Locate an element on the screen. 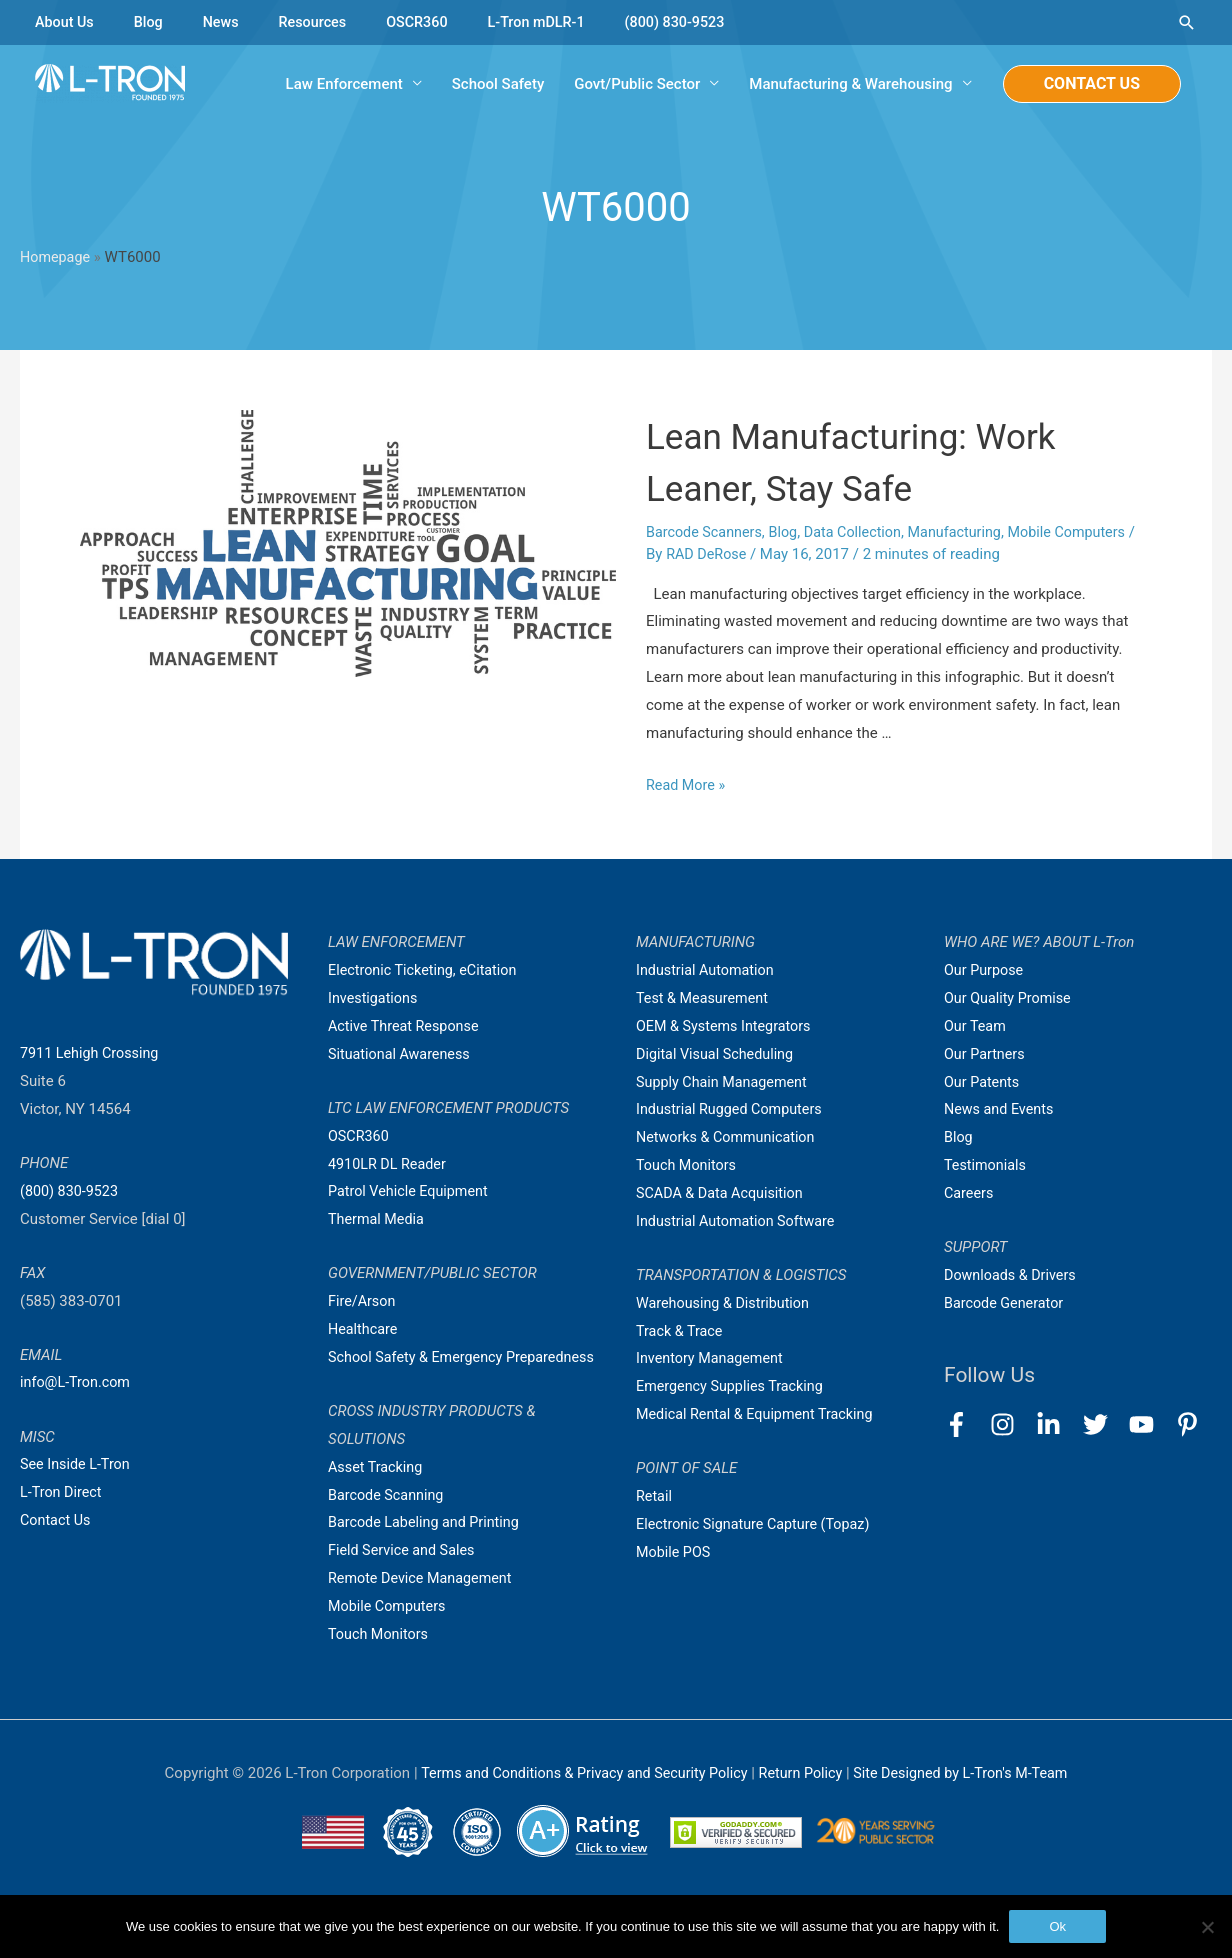 This screenshot has width=1232, height=1958. Remote Device Management is located at coordinates (424, 1607).